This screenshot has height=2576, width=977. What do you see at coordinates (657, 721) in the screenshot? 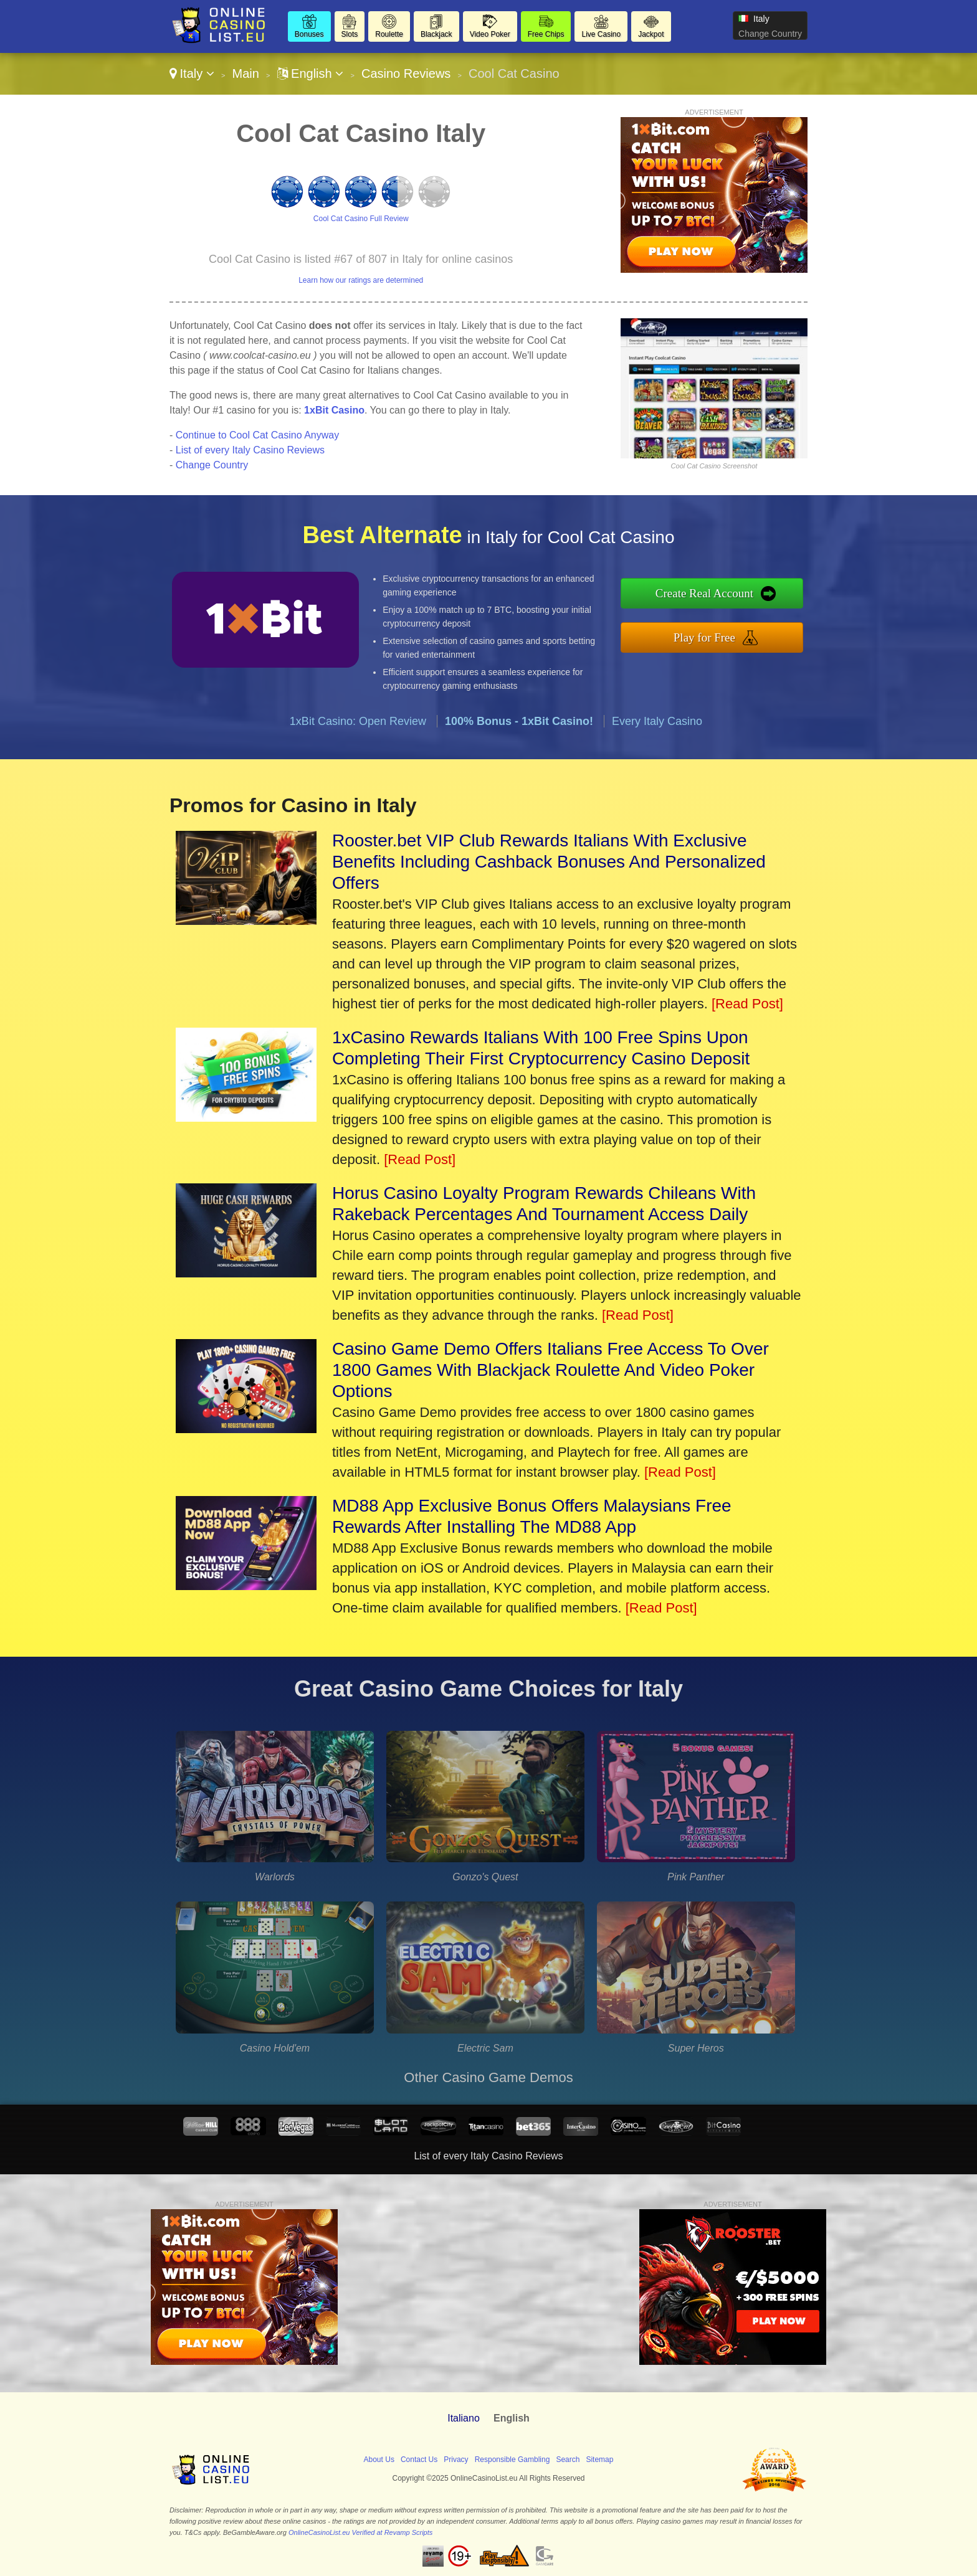
I see `Every Italy Casino` at bounding box center [657, 721].